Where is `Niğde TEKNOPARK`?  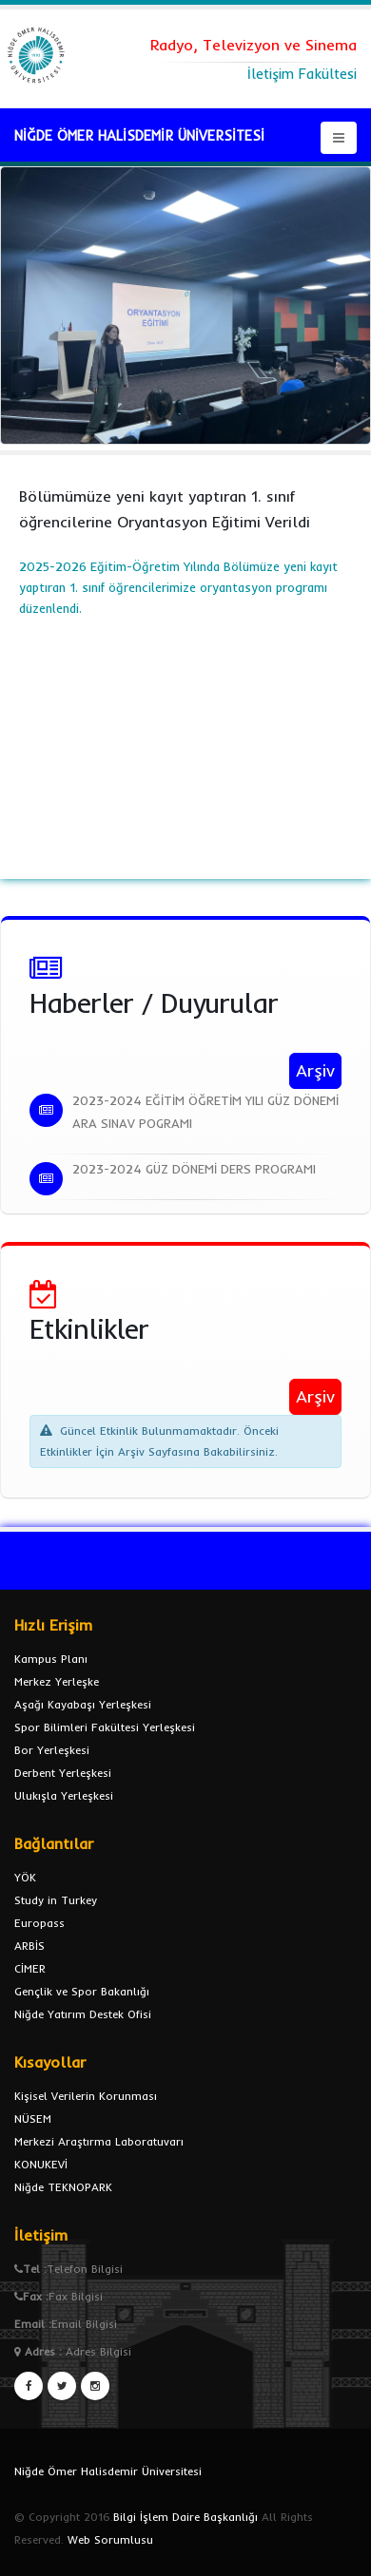
Niğde TEKNOPARK is located at coordinates (63, 2187).